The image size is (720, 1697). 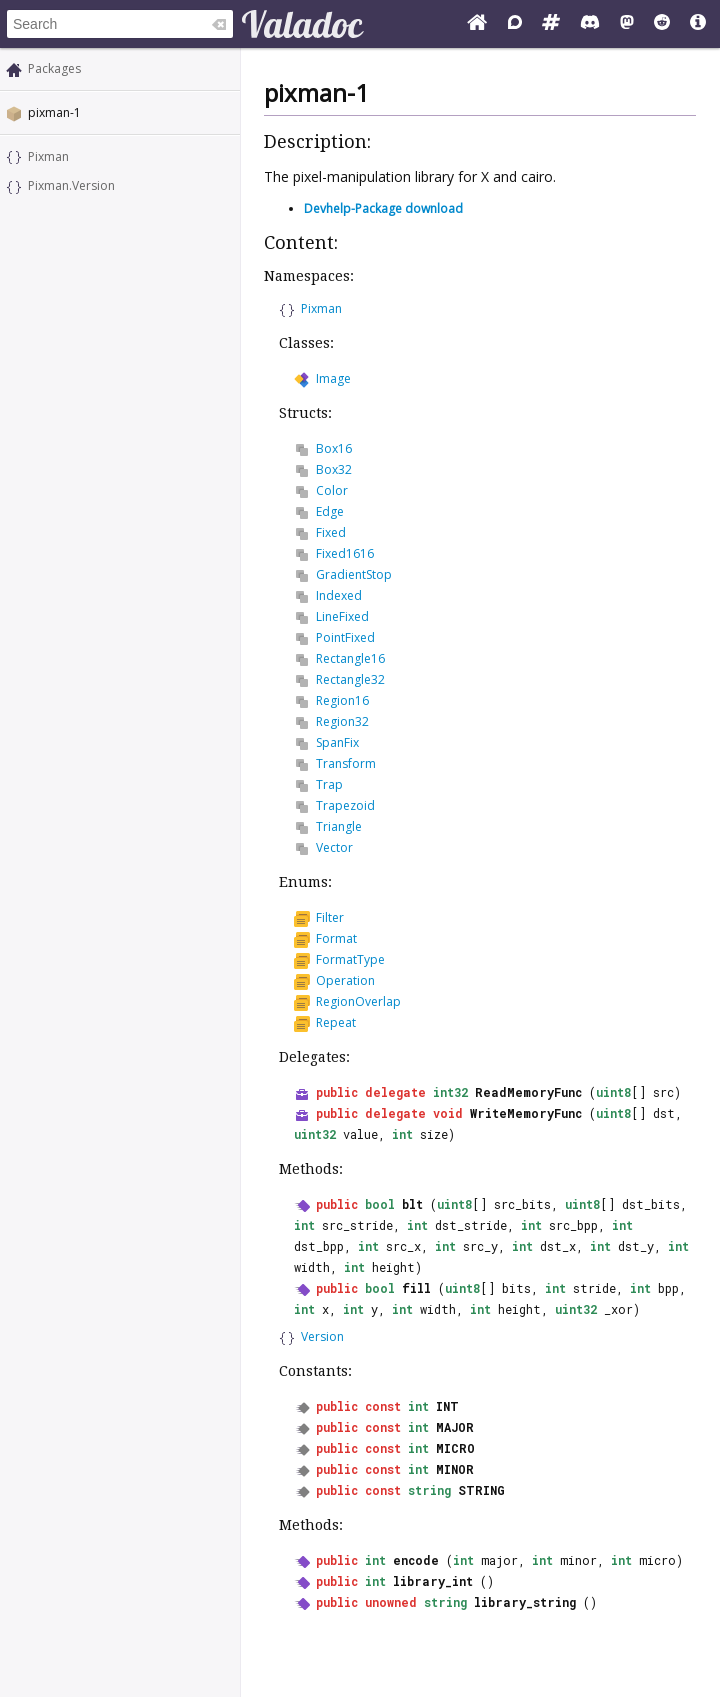 What do you see at coordinates (336, 1022) in the screenshot?
I see `Repeat` at bounding box center [336, 1022].